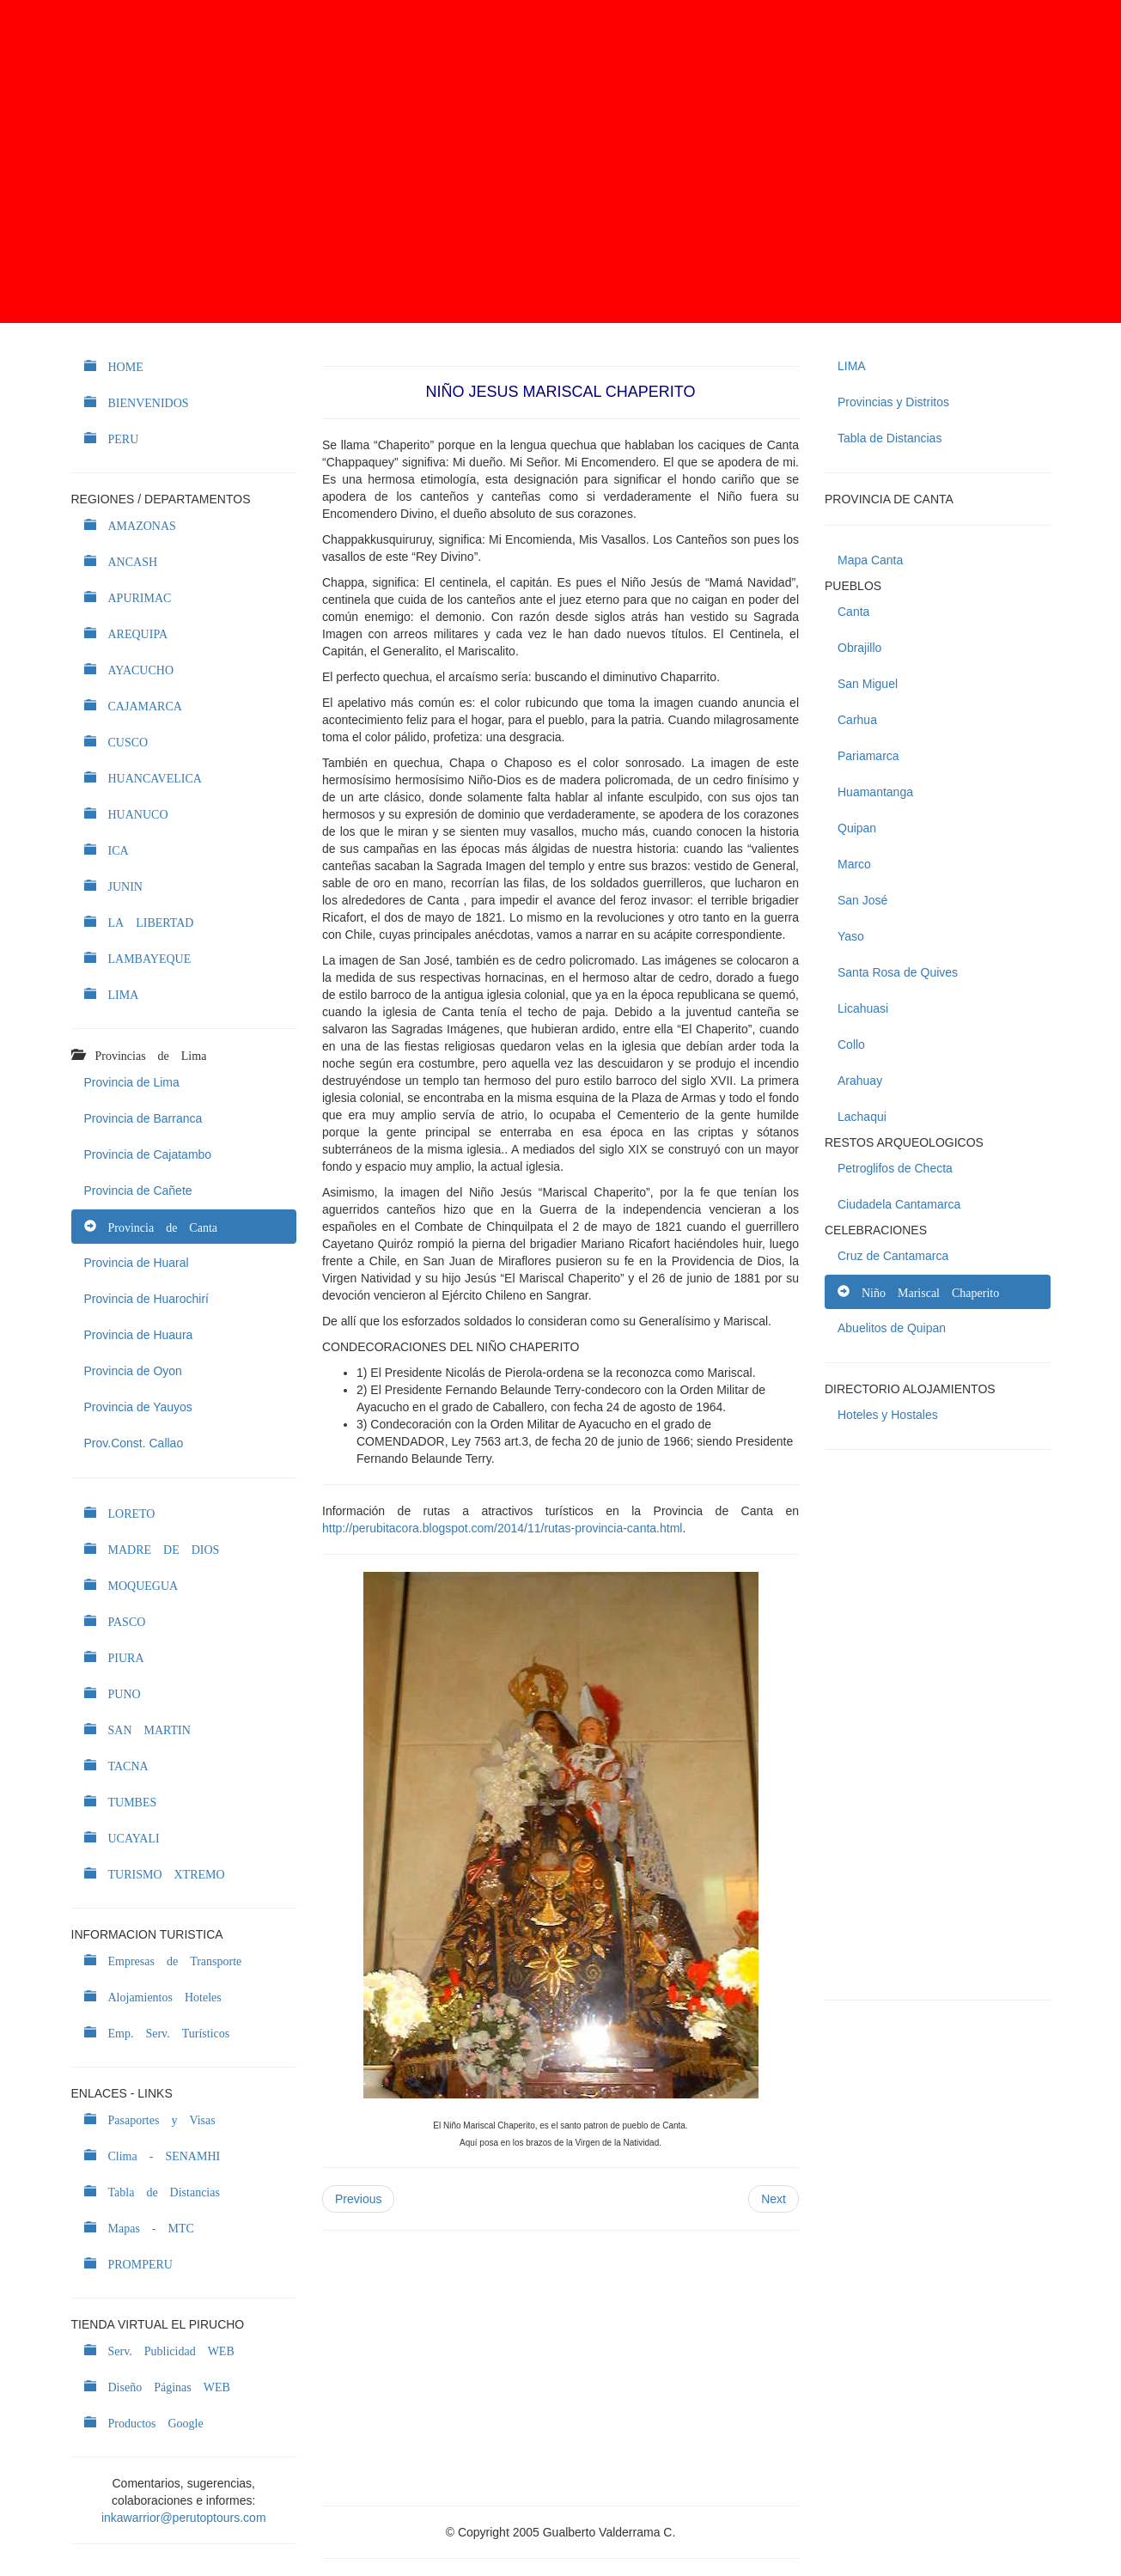 The height and width of the screenshot is (2576, 1121). I want to click on Provincia de Oyon, so click(133, 1371).